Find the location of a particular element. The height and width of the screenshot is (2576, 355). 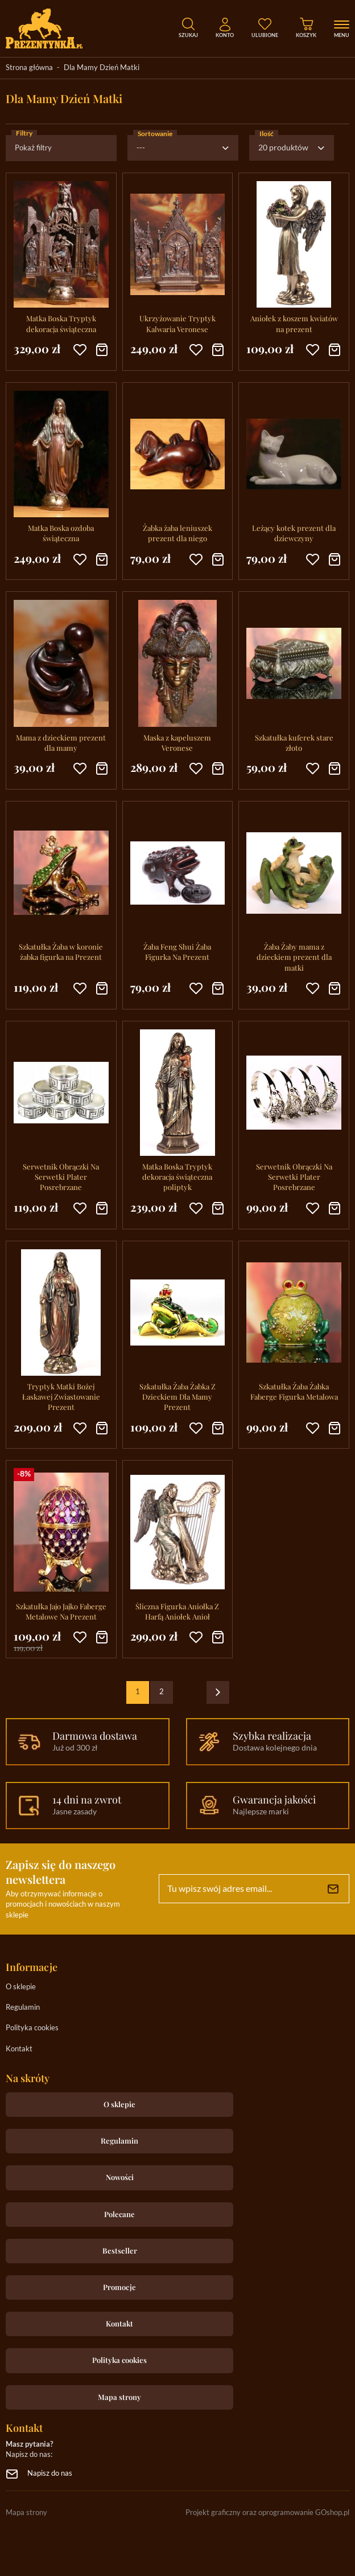

Kontakt is located at coordinates (19, 2049).